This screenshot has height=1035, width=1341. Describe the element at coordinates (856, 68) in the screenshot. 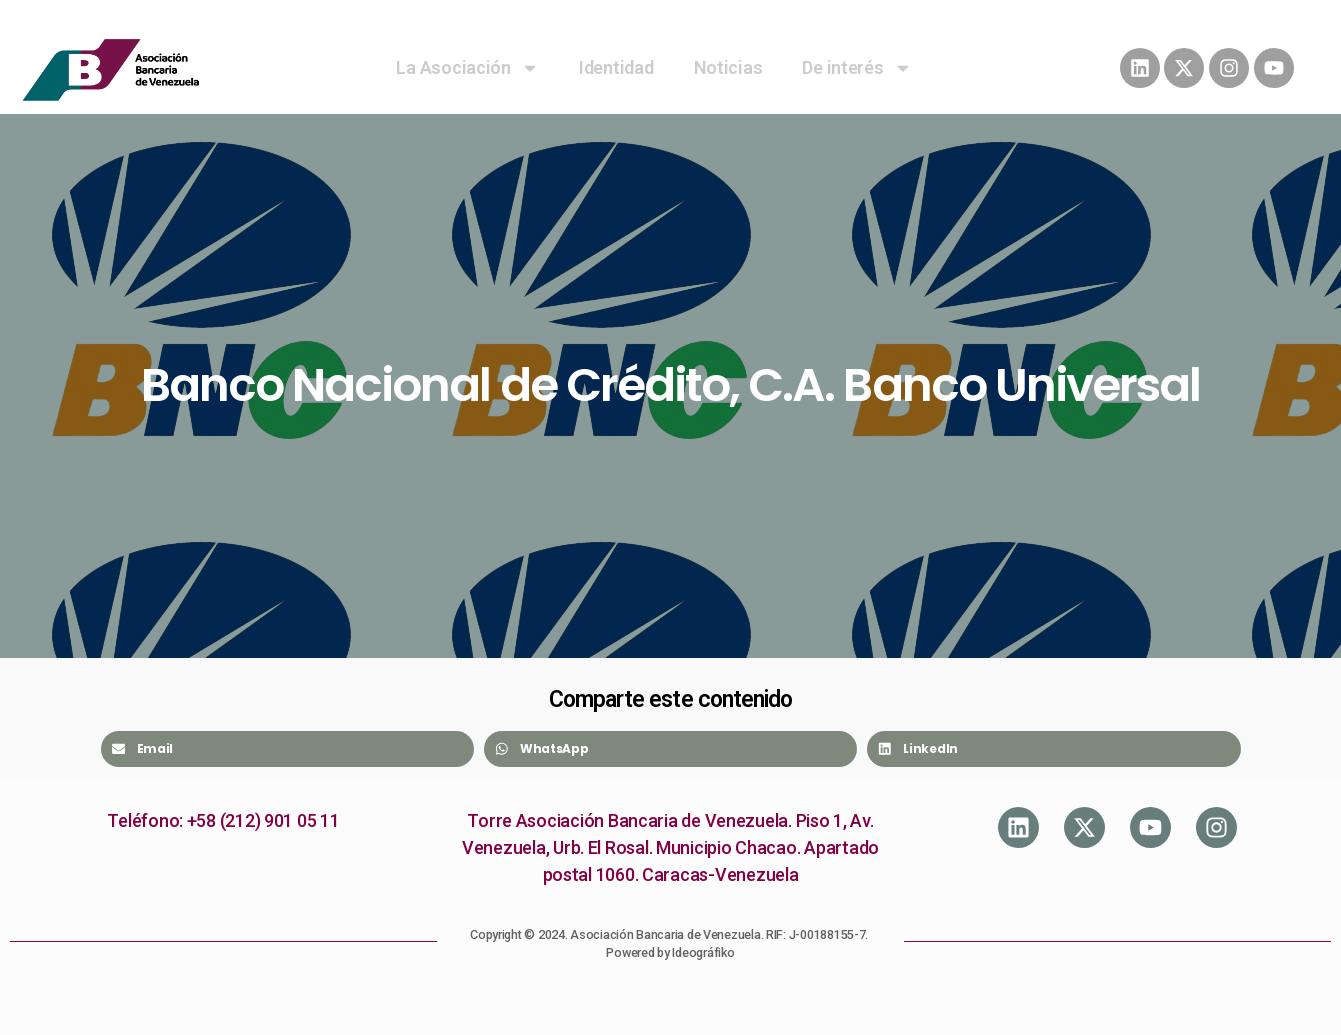

I see `De interés` at that location.